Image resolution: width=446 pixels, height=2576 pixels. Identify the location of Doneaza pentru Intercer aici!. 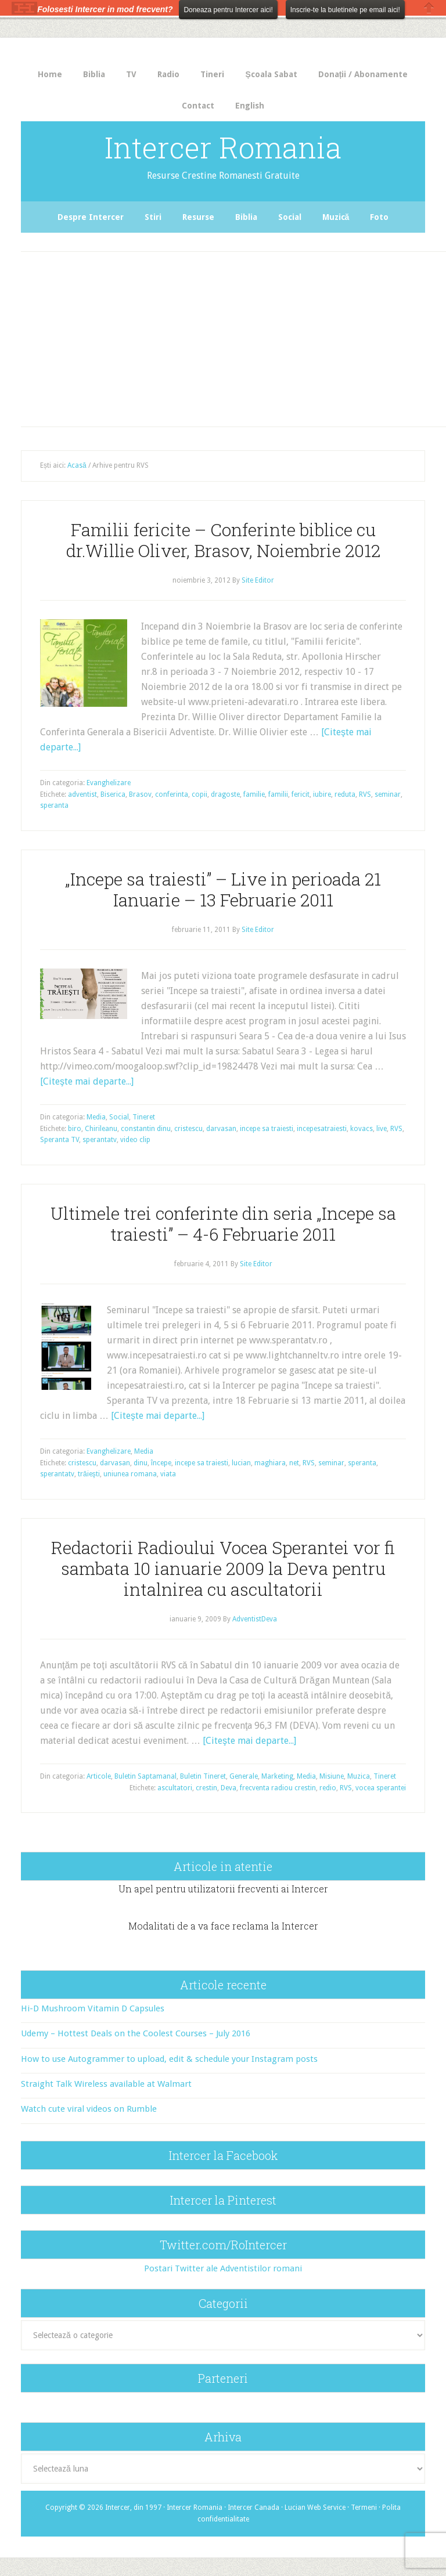
(228, 10).